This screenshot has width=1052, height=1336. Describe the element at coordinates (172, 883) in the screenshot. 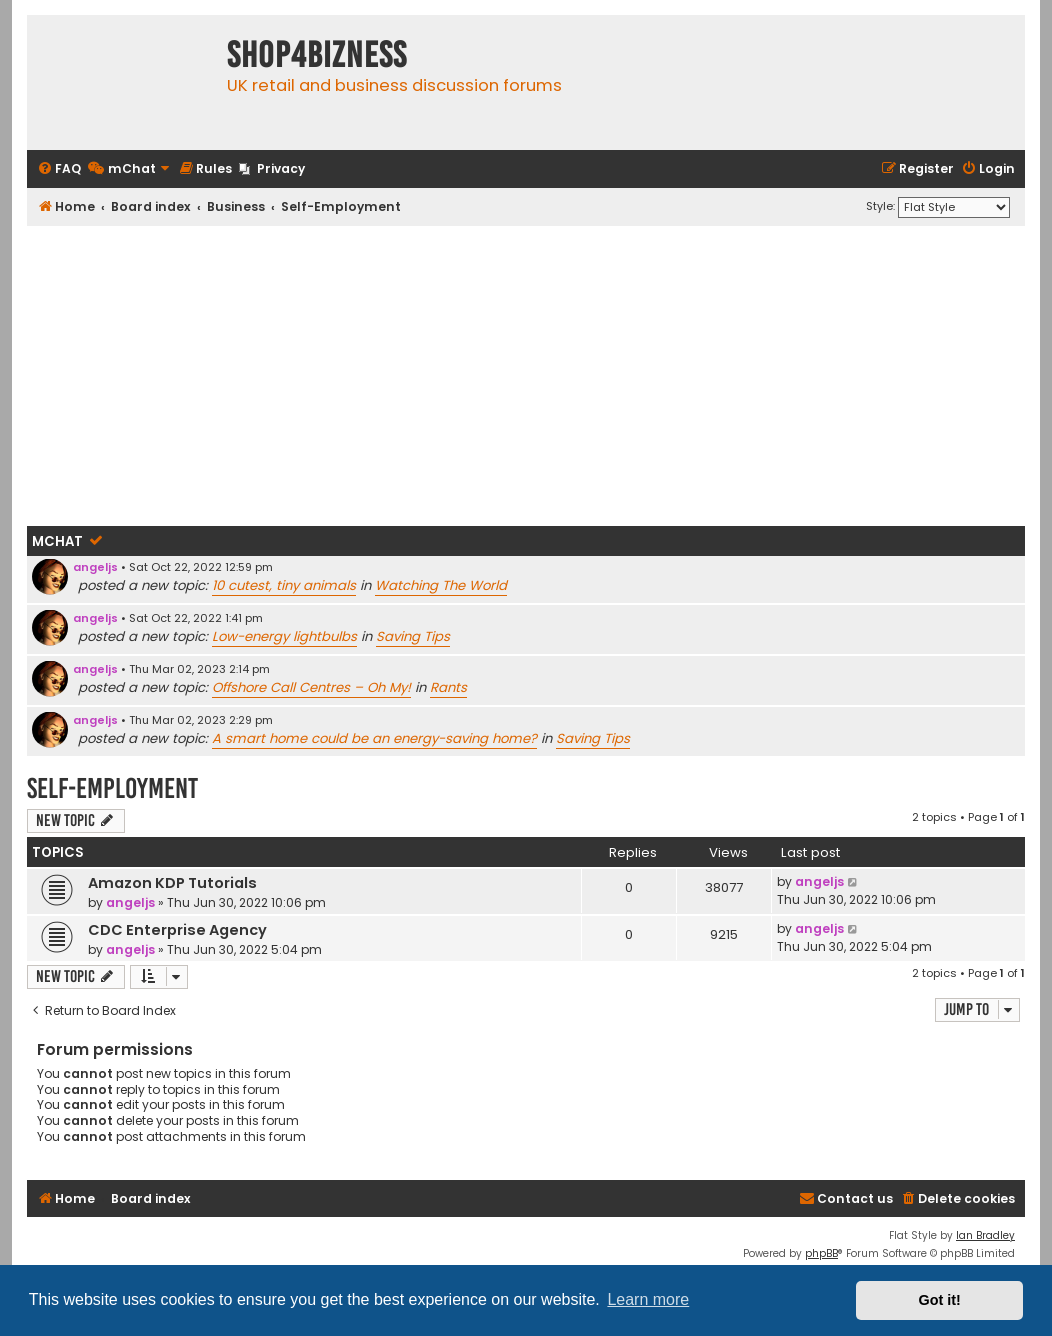

I see `Amazon KDP Tutorials` at that location.